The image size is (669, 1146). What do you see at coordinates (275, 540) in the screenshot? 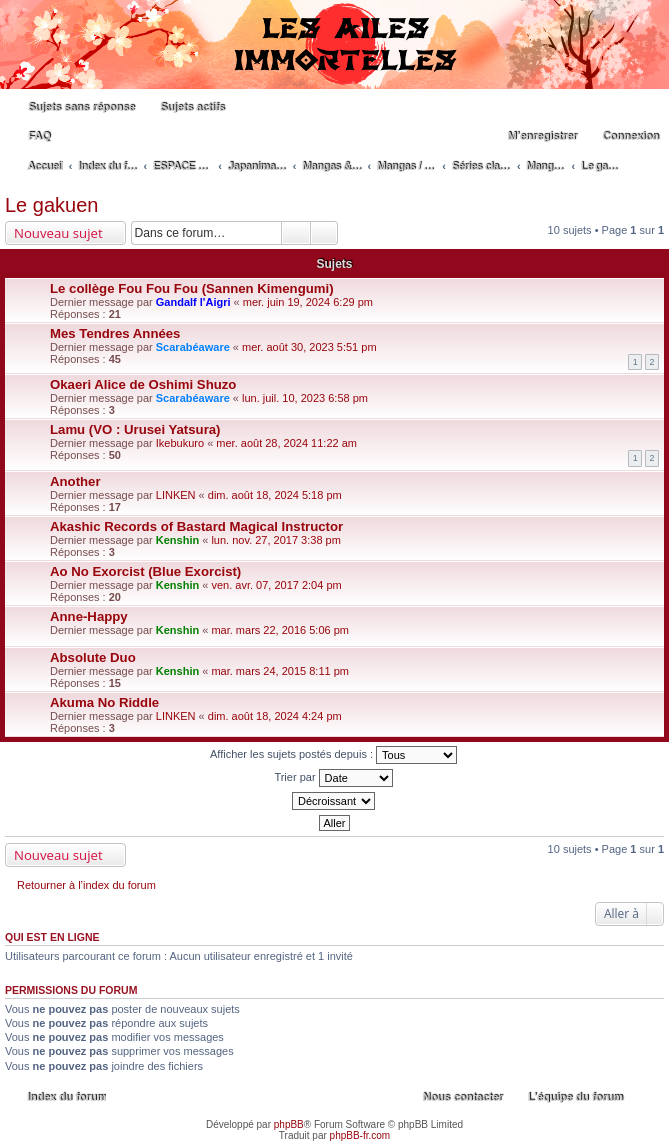
I see `lun. nov. 27, 2017 3:38 pm` at bounding box center [275, 540].